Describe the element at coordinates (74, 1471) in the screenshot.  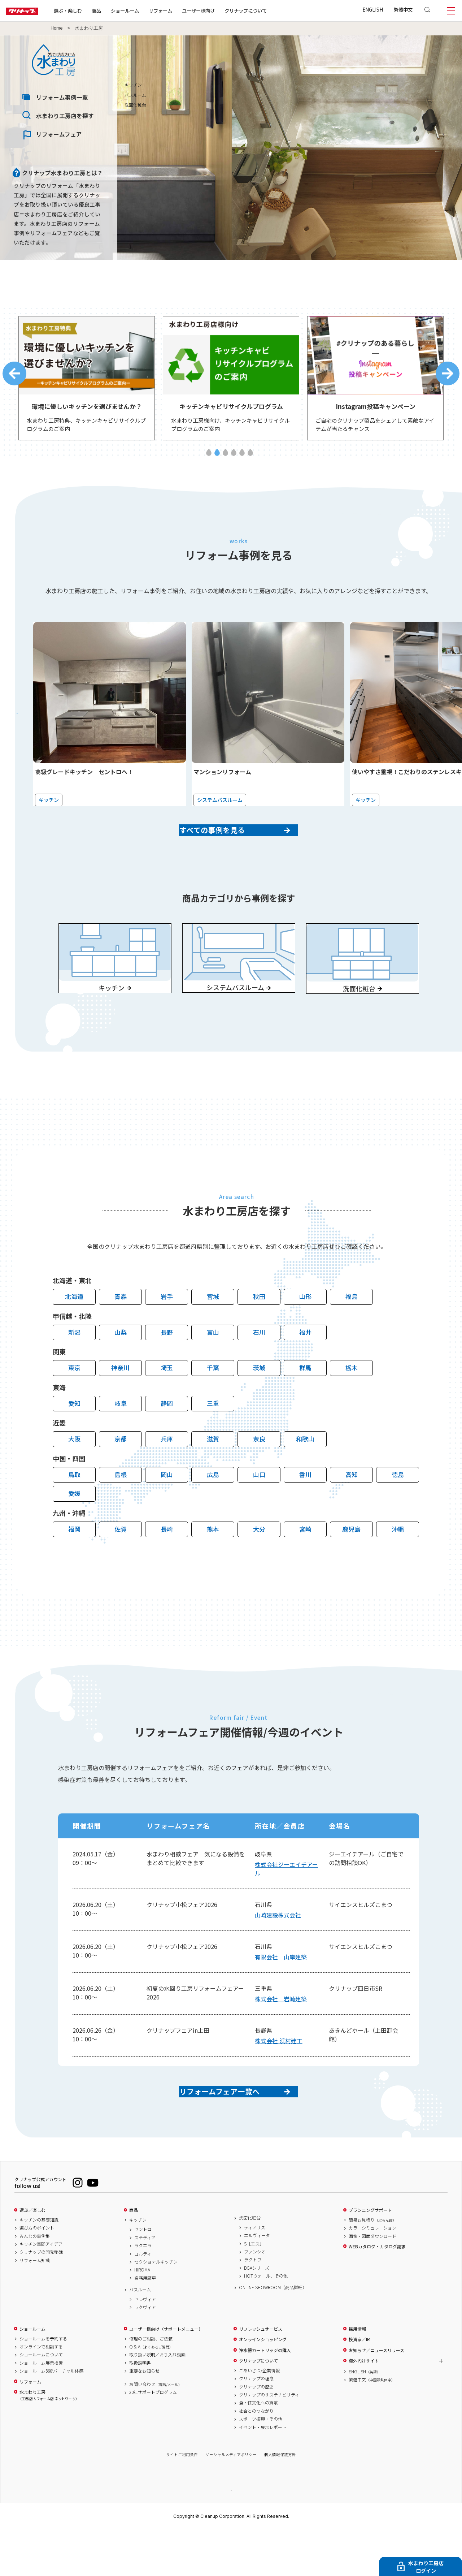
I see `大阪` at that location.